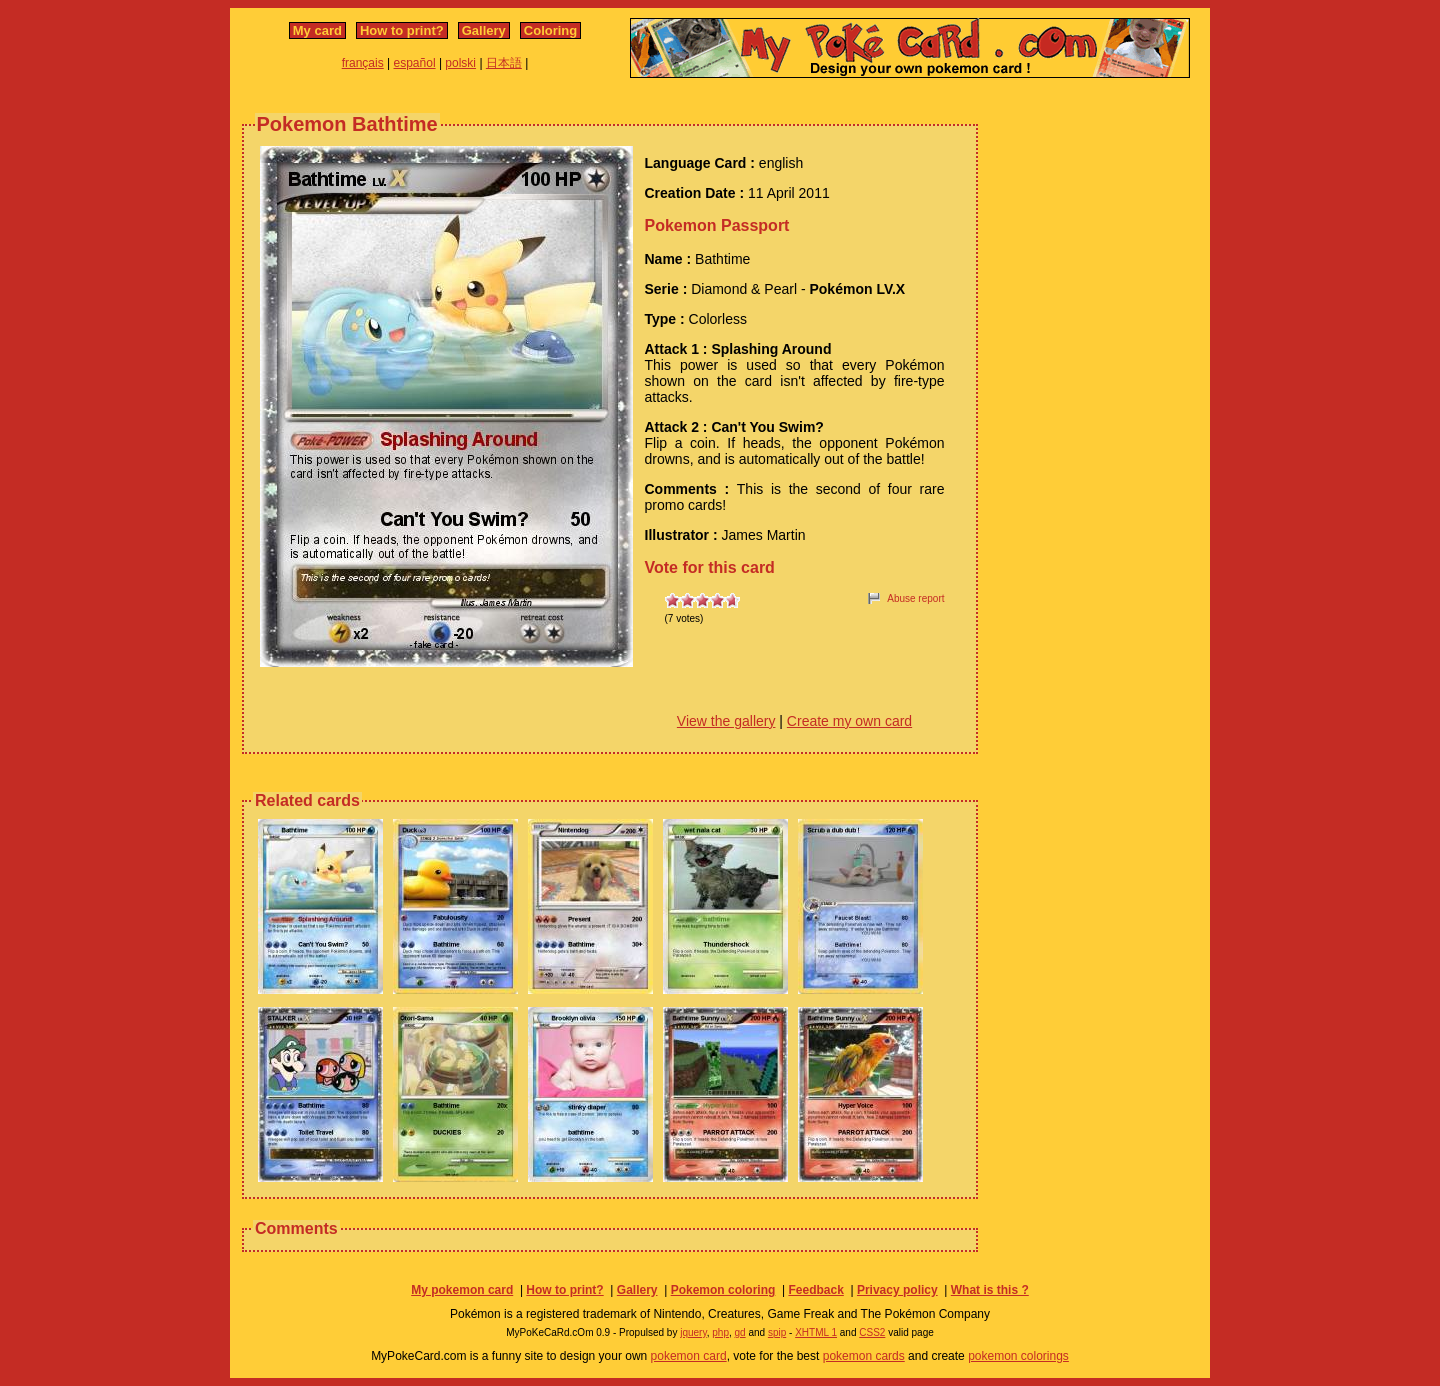 The image size is (1440, 1386). Describe the element at coordinates (317, 30) in the screenshot. I see `My card` at that location.